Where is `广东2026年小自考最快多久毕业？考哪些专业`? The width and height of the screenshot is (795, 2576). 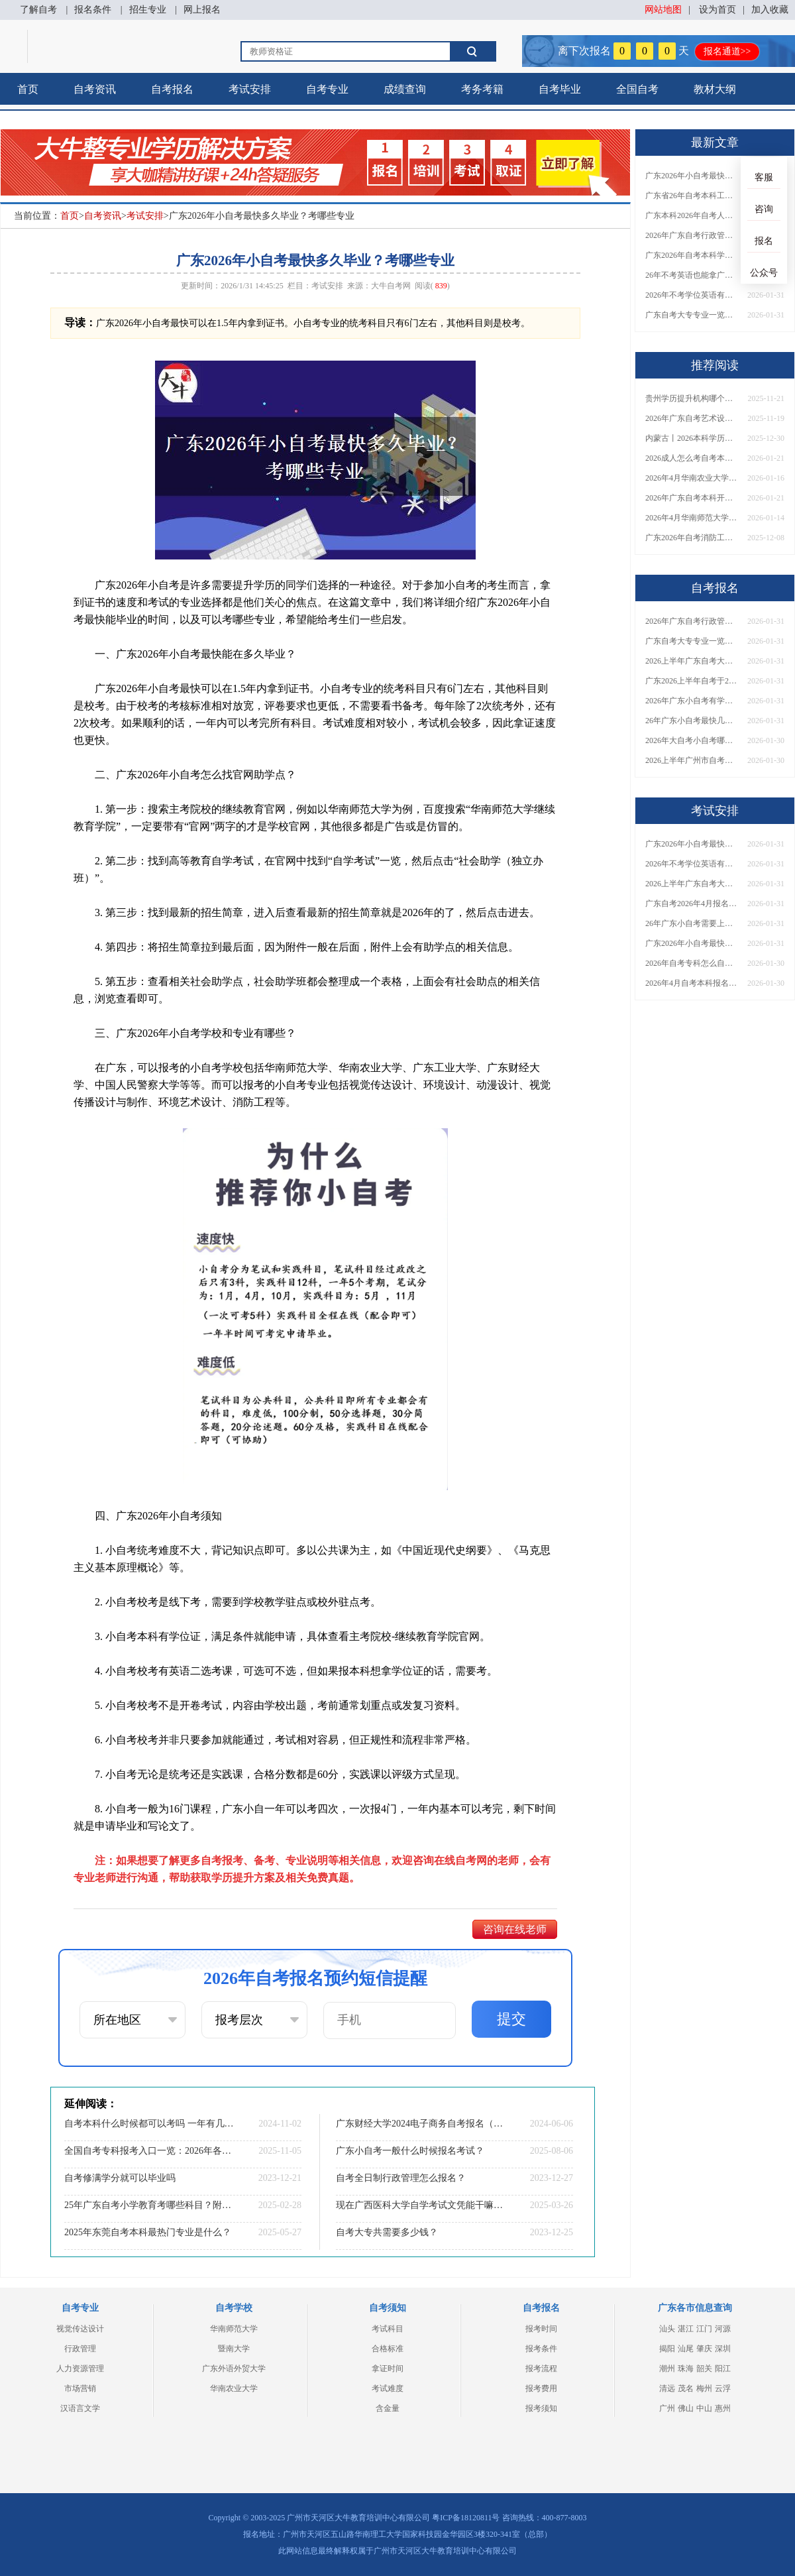 广东2026年小自考最快多久毕业？考哪些专业 is located at coordinates (691, 175).